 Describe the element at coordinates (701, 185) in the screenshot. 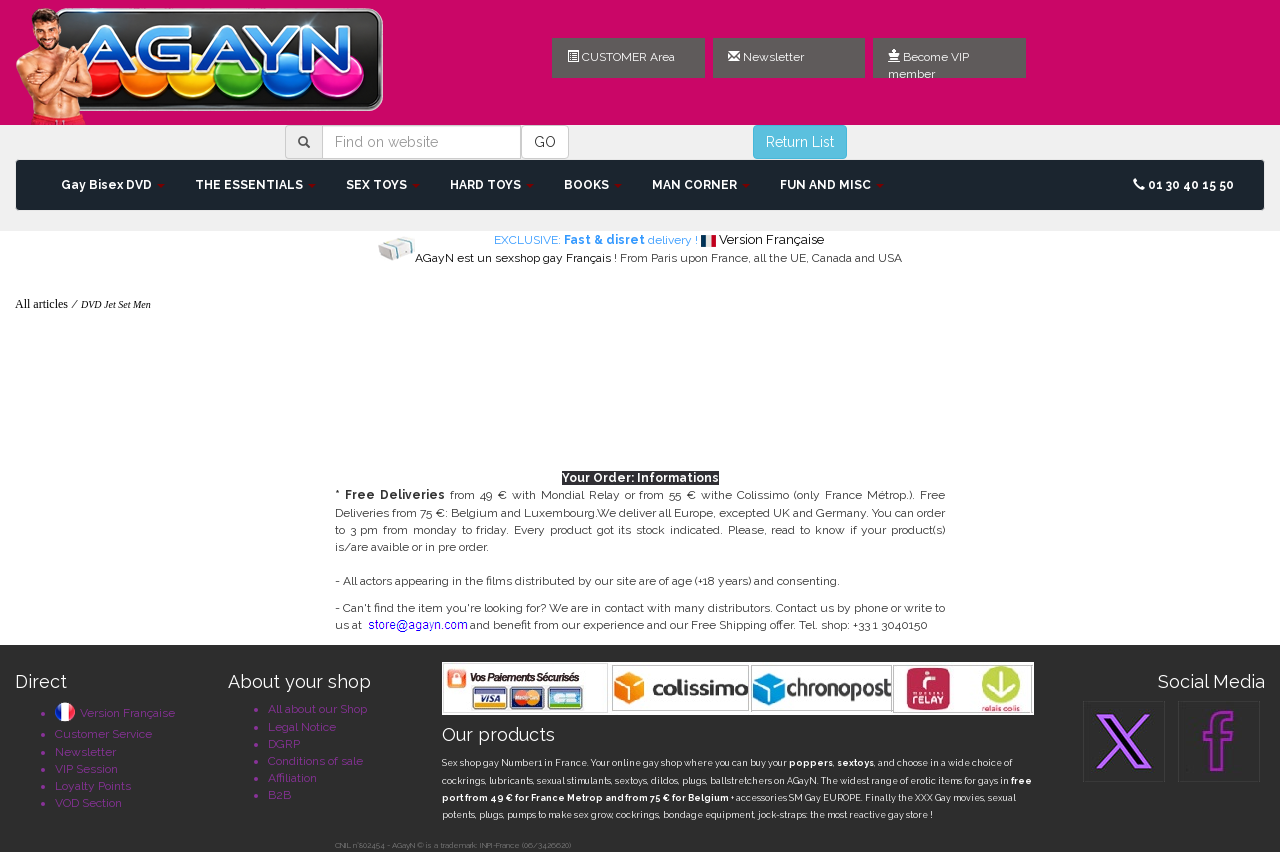

I see `MAN CORNER [button]` at that location.